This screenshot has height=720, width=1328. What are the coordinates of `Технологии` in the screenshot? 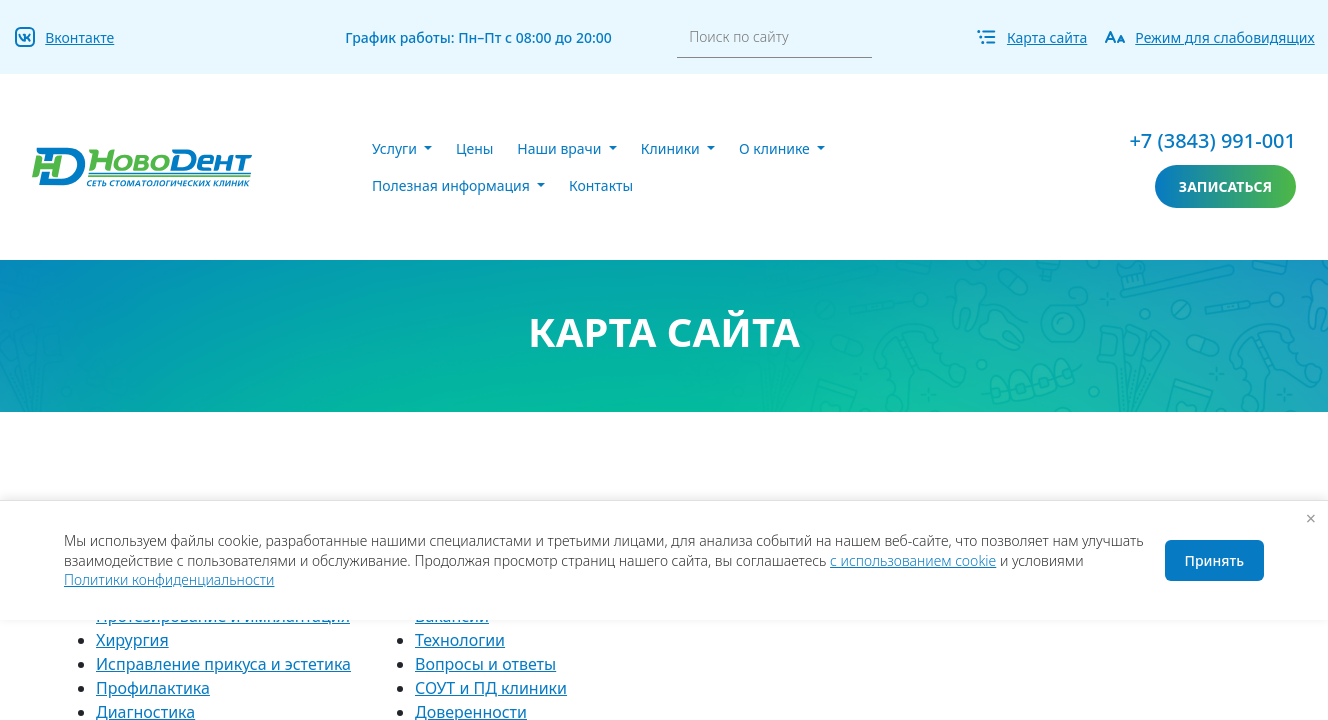 It's located at (460, 640).